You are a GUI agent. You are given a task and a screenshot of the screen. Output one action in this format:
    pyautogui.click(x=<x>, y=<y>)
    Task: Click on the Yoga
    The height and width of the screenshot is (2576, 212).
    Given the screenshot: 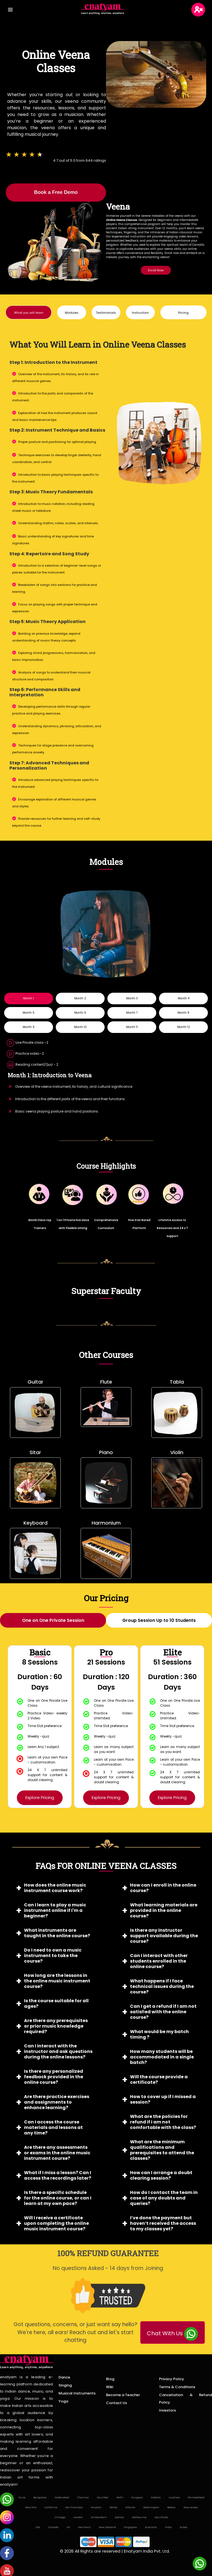 What is the action you would take?
    pyautogui.click(x=63, y=2401)
    